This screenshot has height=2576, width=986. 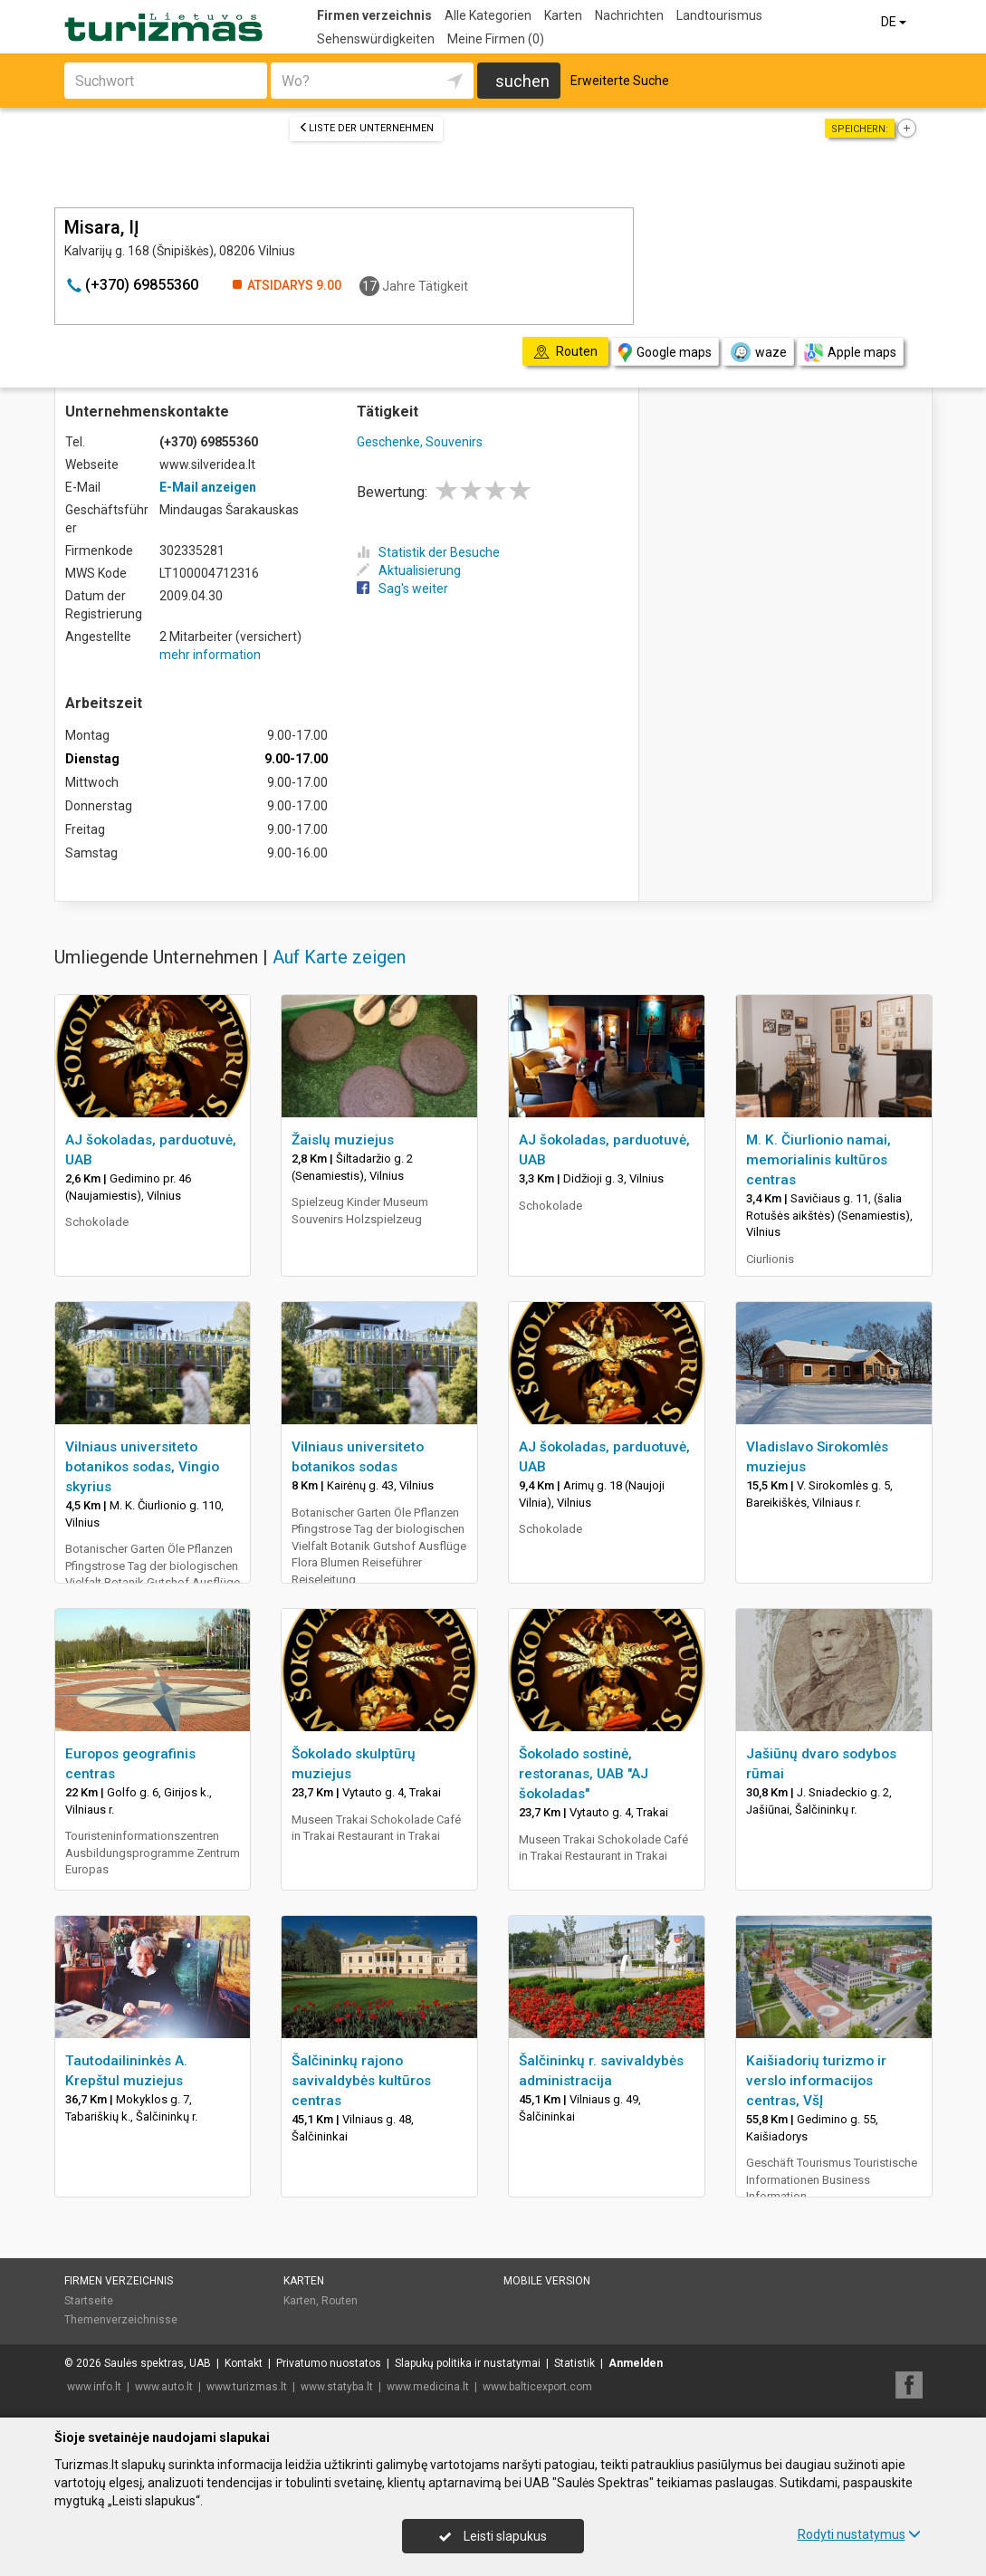 What do you see at coordinates (88, 2300) in the screenshot?
I see `Startseite` at bounding box center [88, 2300].